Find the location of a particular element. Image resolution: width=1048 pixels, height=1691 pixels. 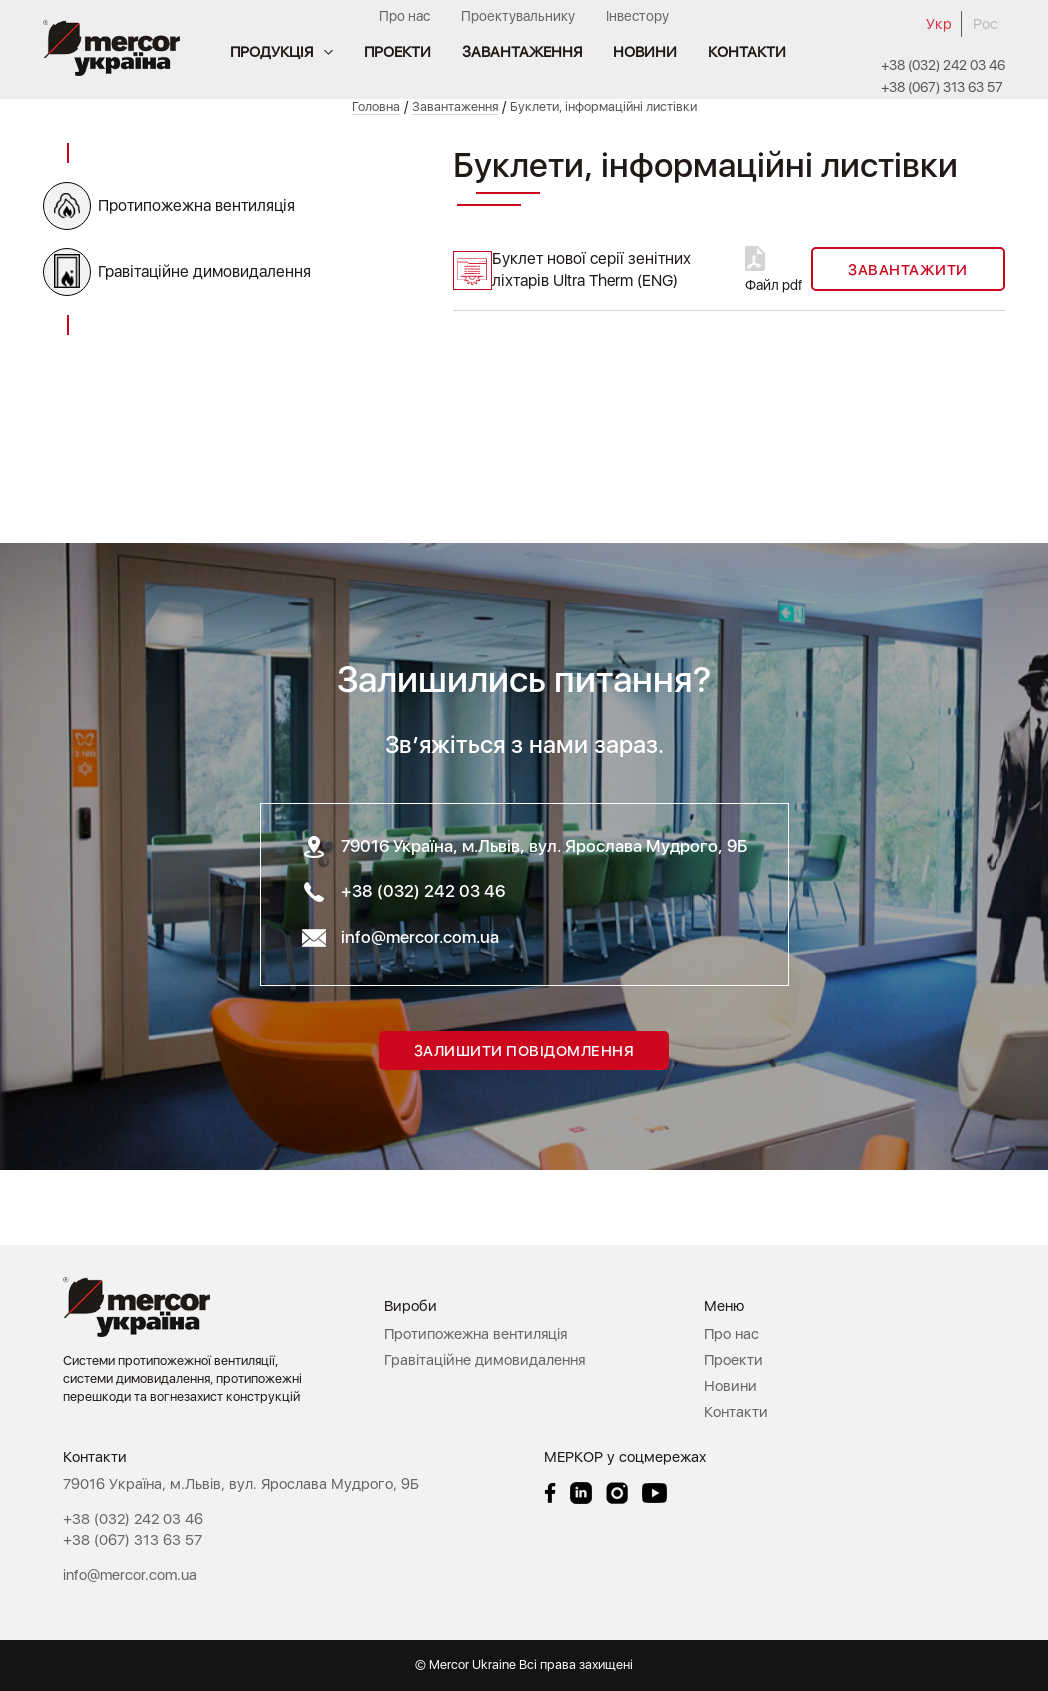

Проектувальнику is located at coordinates (518, 16).